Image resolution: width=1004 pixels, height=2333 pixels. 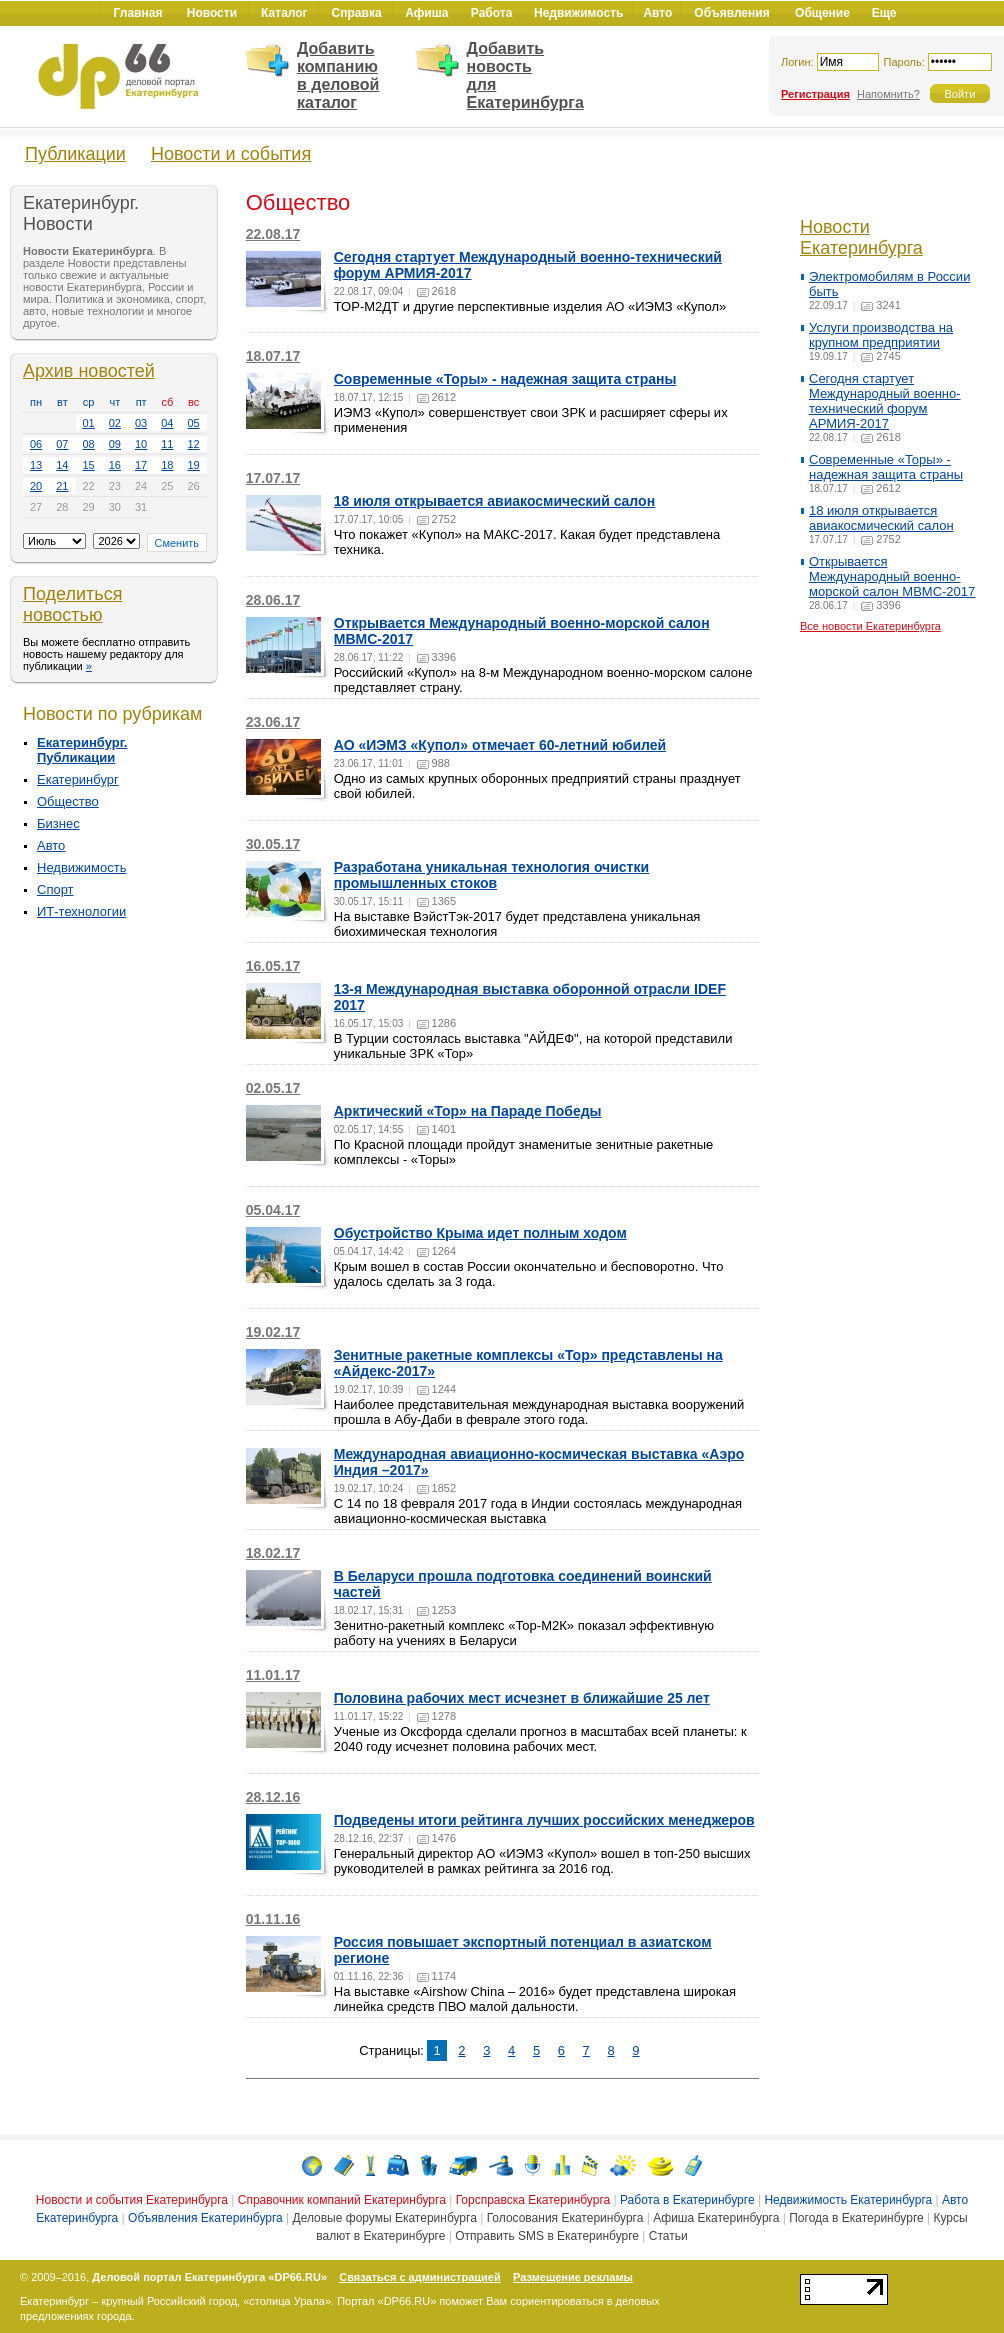 I want to click on Напомнить?, so click(x=888, y=94).